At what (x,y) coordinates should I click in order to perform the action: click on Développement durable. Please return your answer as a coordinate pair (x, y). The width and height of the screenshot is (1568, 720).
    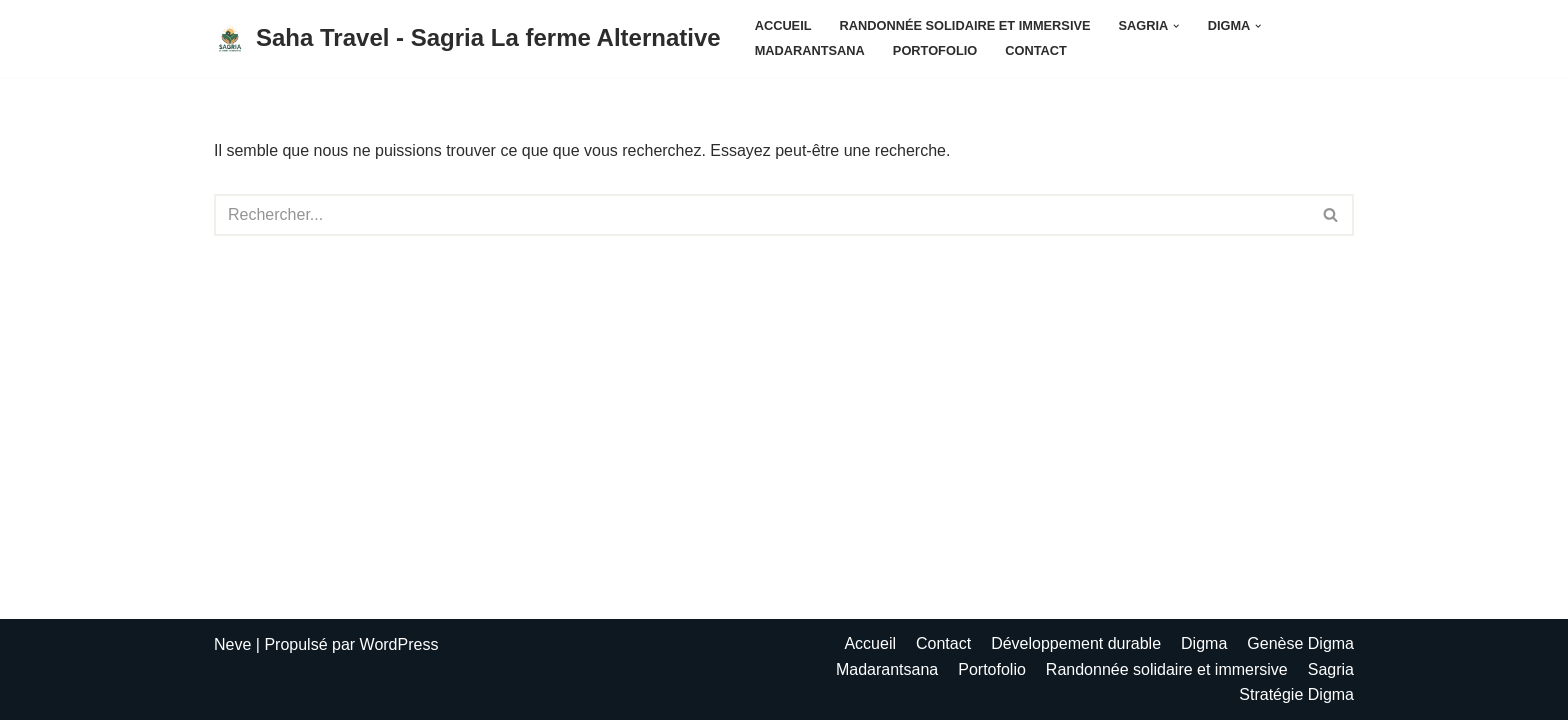
    Looking at the image, I should click on (1076, 643).